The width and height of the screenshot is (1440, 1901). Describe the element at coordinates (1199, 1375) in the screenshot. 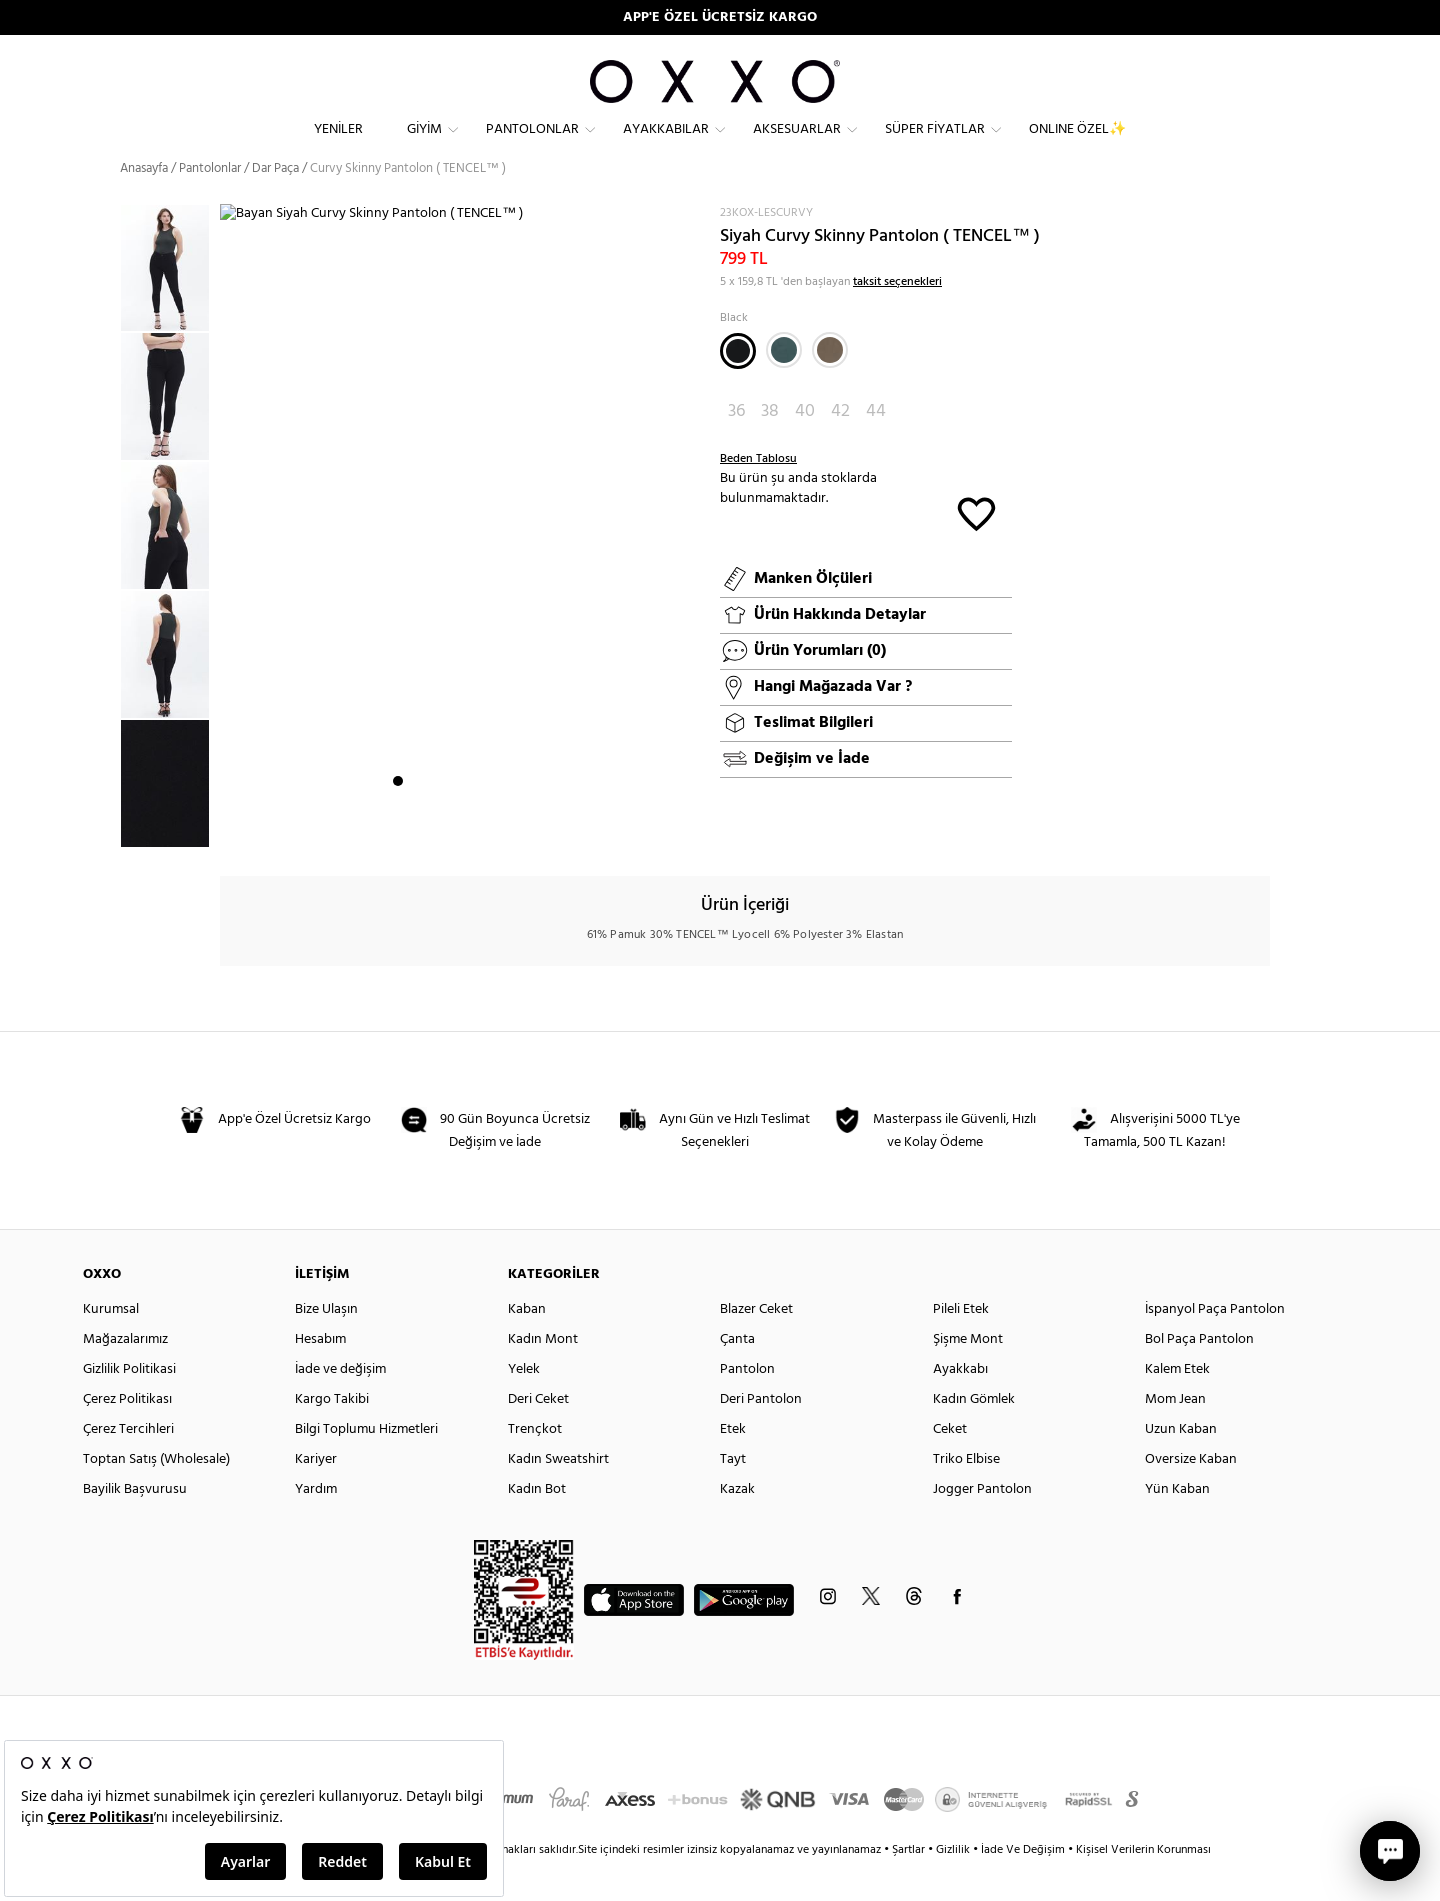

I see `Bol Paça Pantolon` at that location.